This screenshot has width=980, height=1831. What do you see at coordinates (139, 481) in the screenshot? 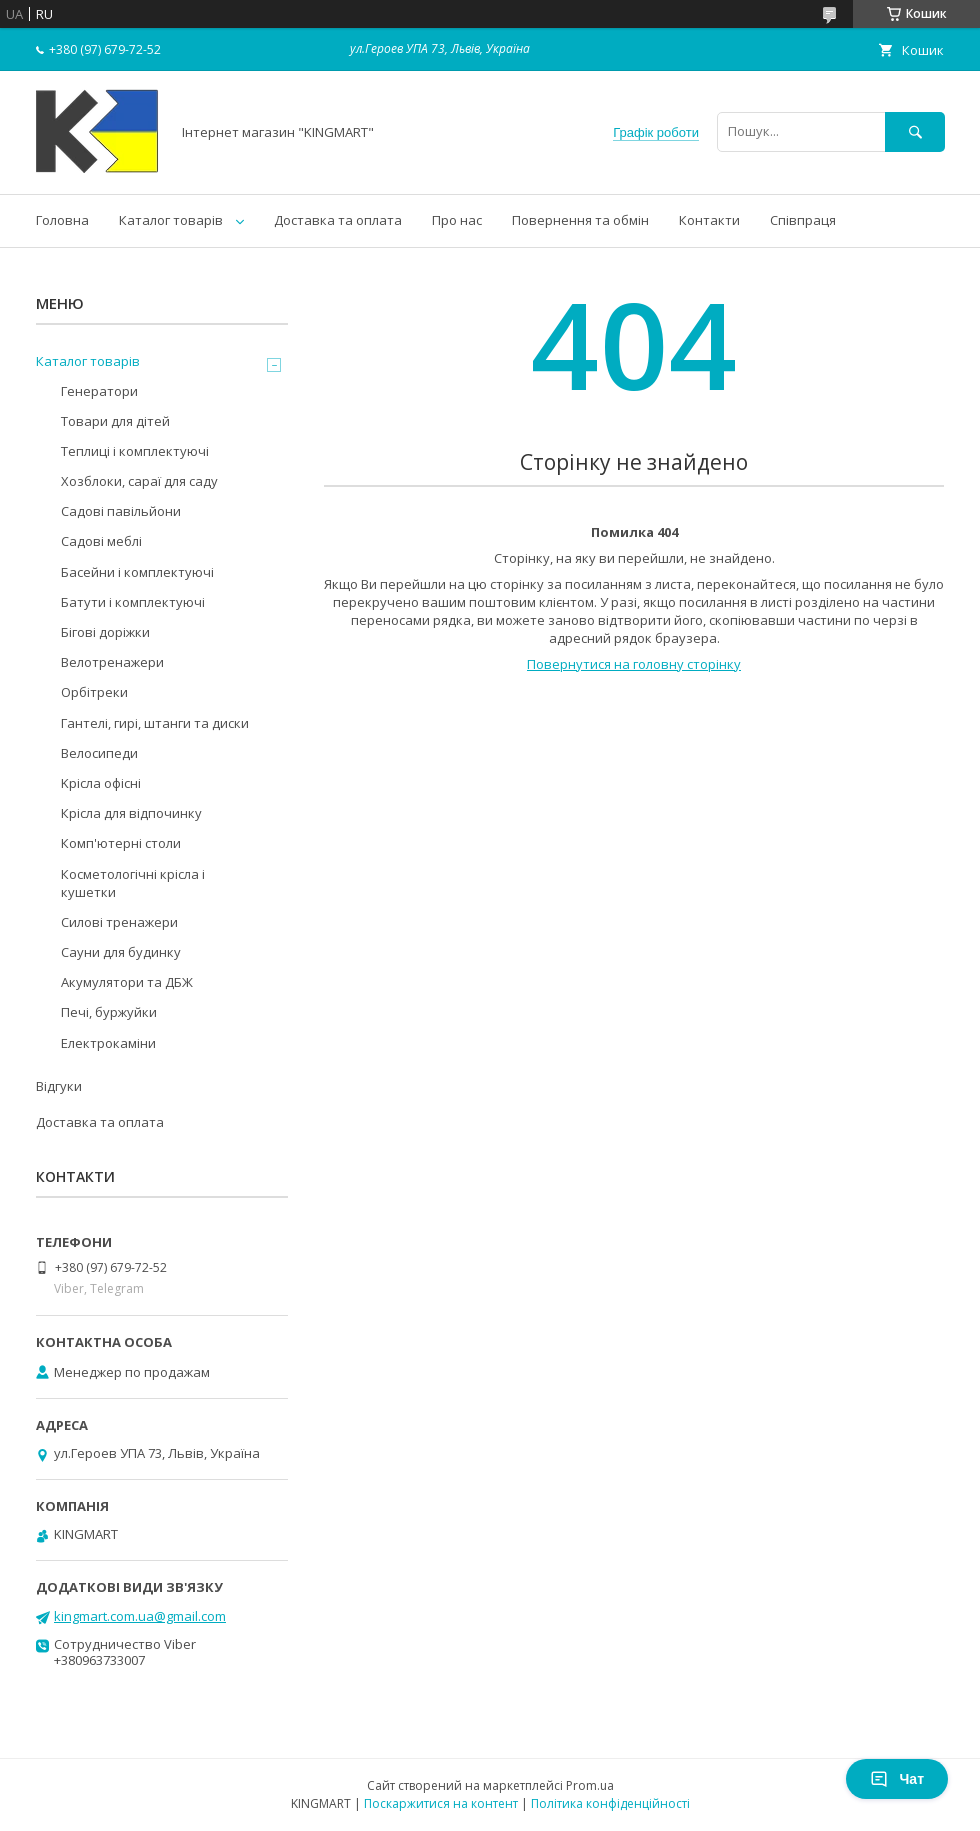
I see `Хозблоки, сараї для саду` at bounding box center [139, 481].